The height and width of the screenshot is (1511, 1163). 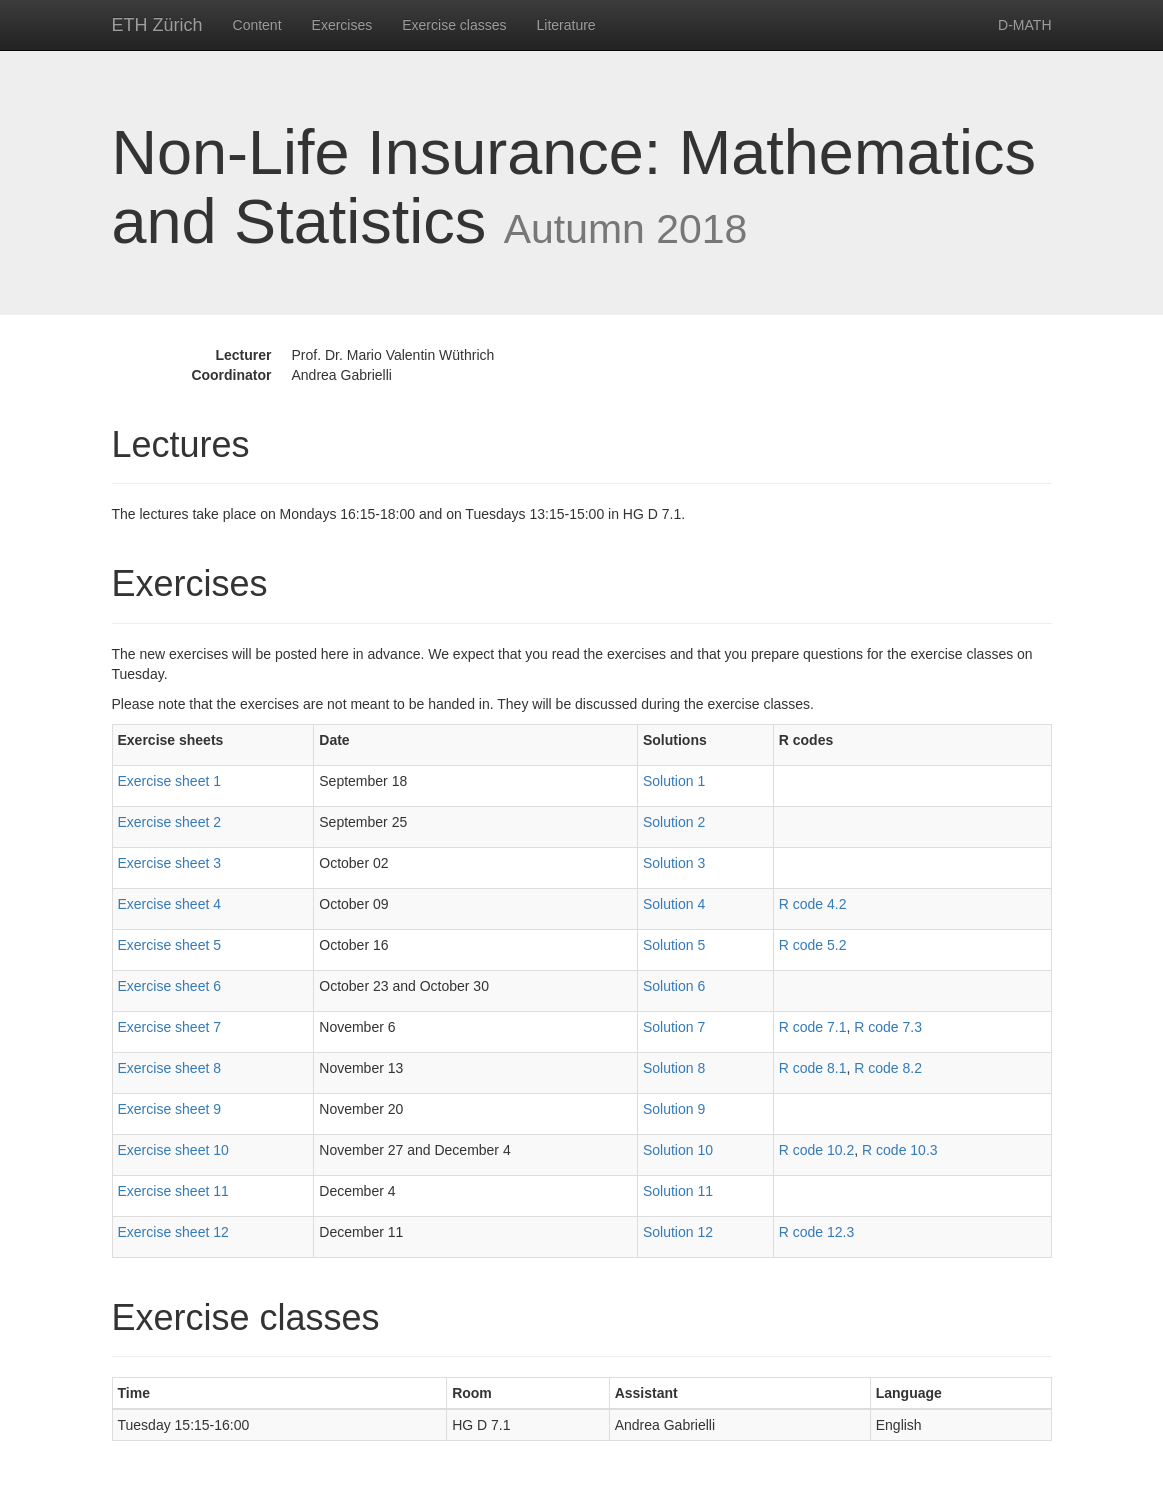 What do you see at coordinates (674, 1068) in the screenshot?
I see `Solution 8` at bounding box center [674, 1068].